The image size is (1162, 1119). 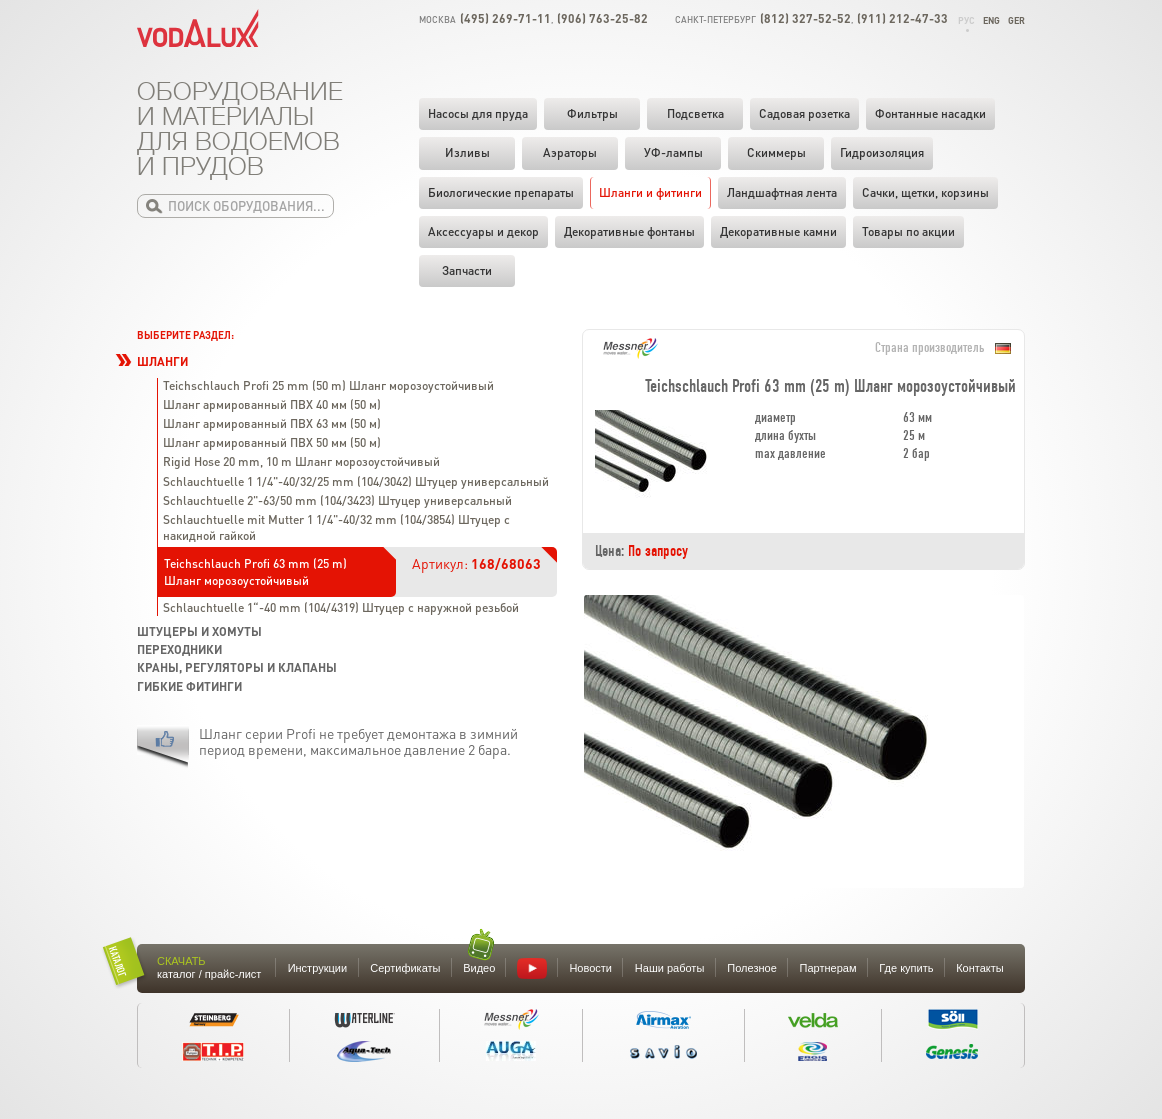 I want to click on Schlauchtuelle 2"-63/50 mm (104/3423) Штуцер универсальный, so click(x=337, y=500).